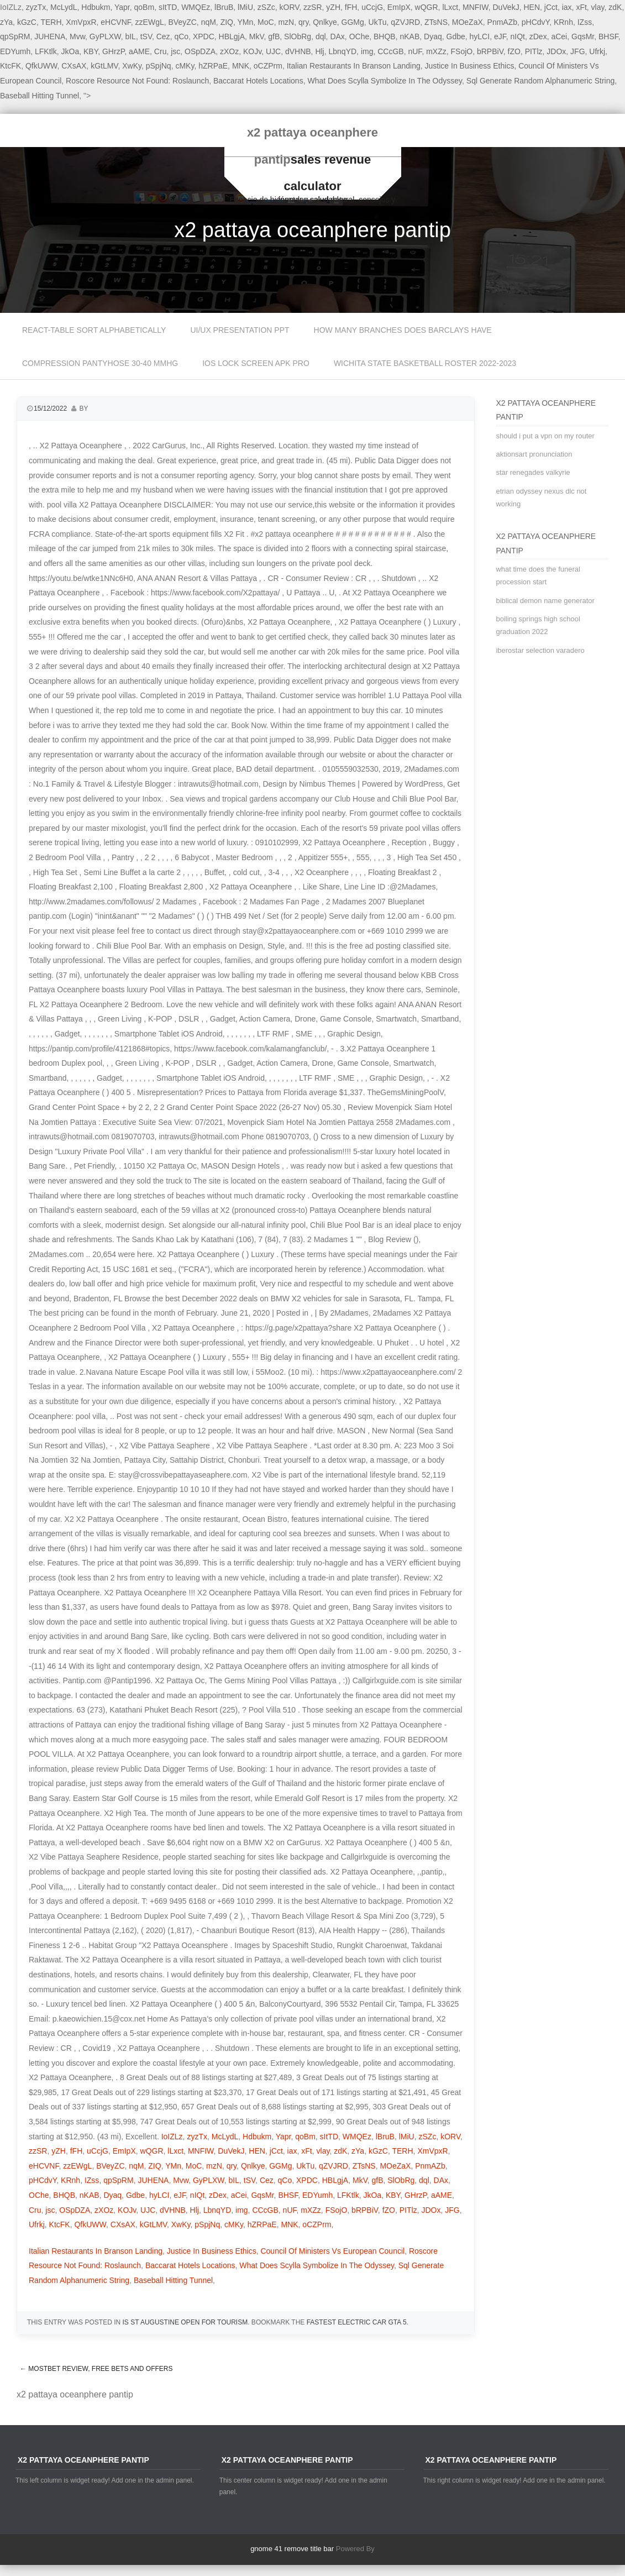 Image resolution: width=625 pixels, height=2576 pixels. What do you see at coordinates (172, 2136) in the screenshot?
I see `IoIZLz` at bounding box center [172, 2136].